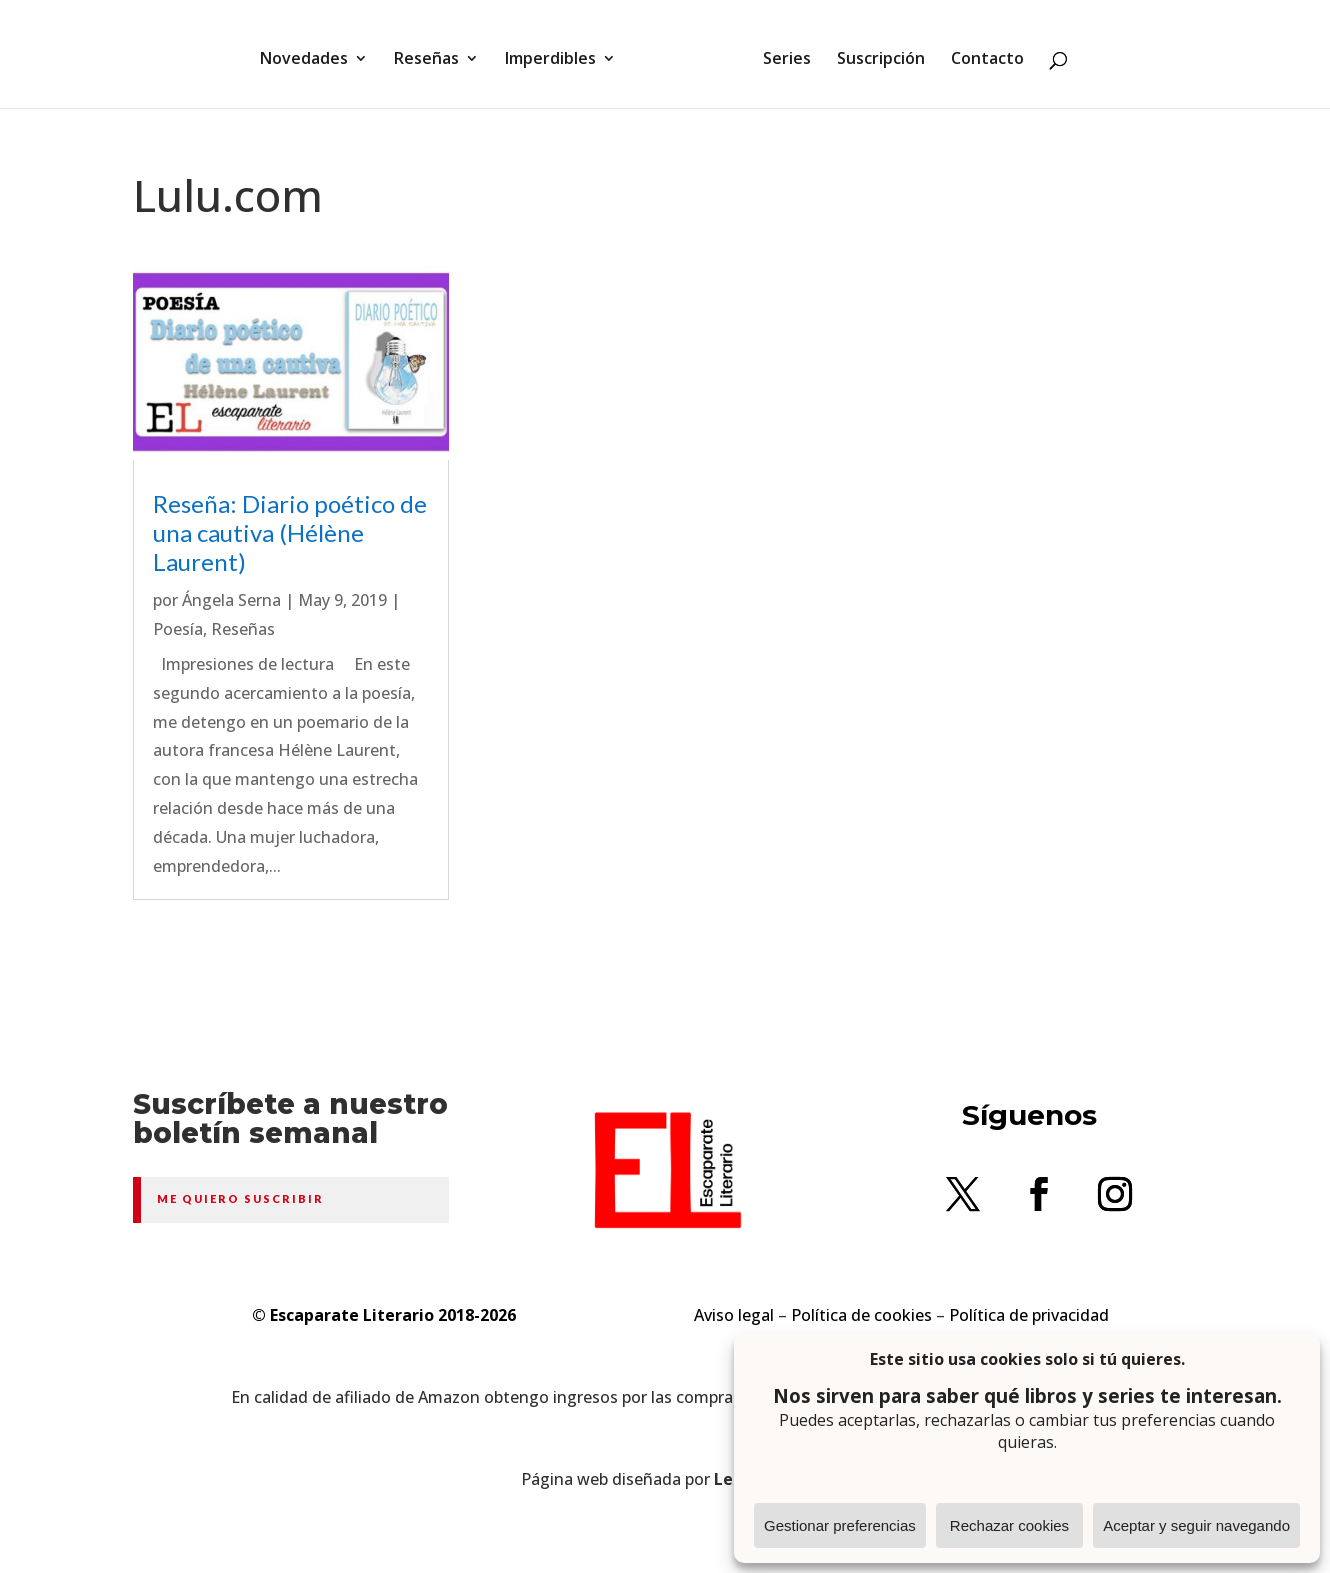 Image resolution: width=1330 pixels, height=1573 pixels. I want to click on Reseñas, so click(433, 53).